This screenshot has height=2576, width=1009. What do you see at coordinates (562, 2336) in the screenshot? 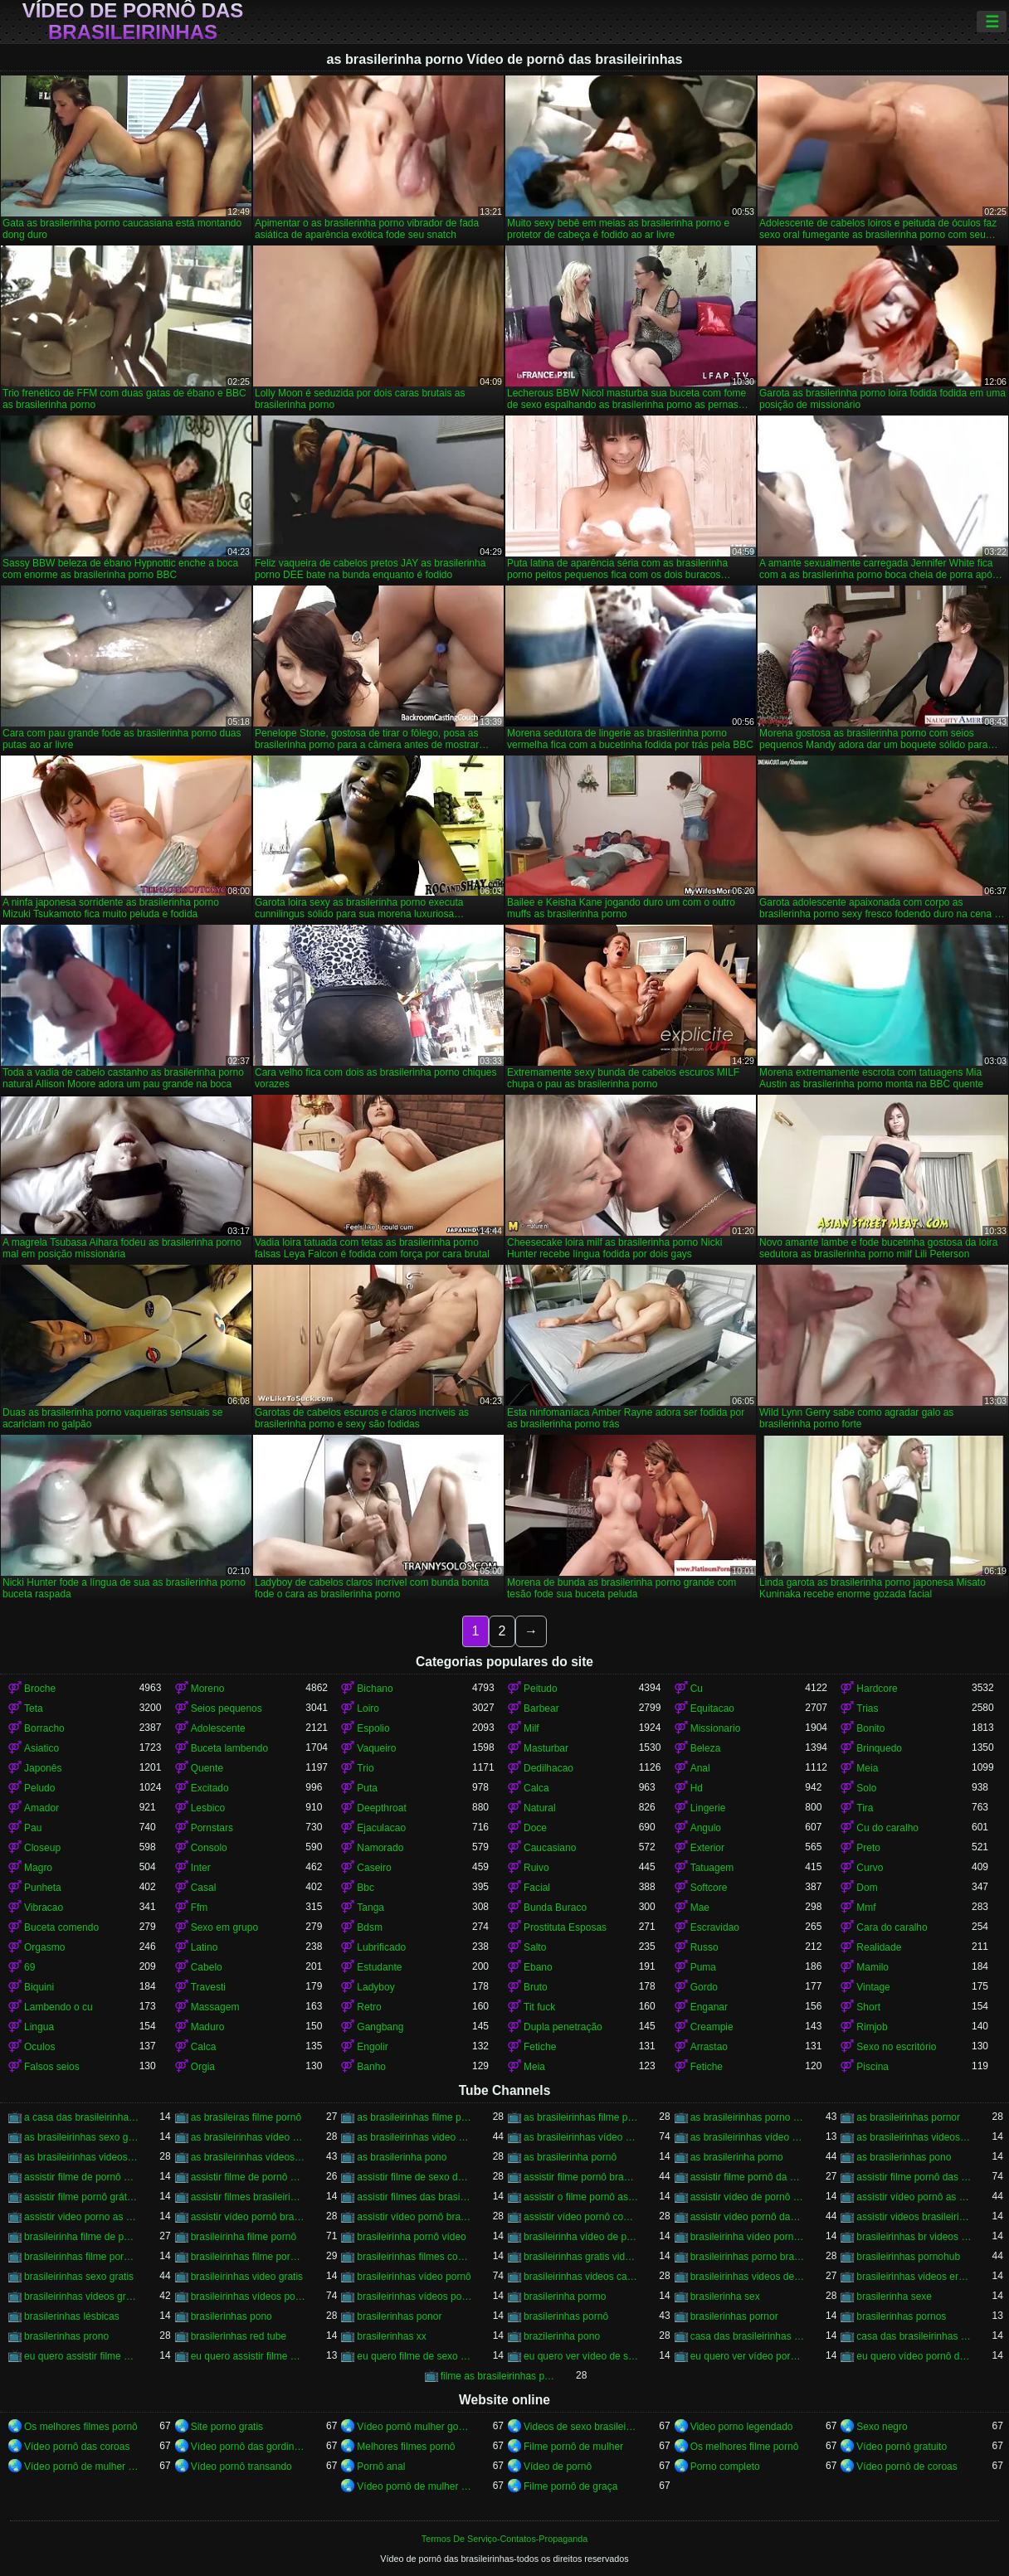
I see `brazilerinha pono` at bounding box center [562, 2336].